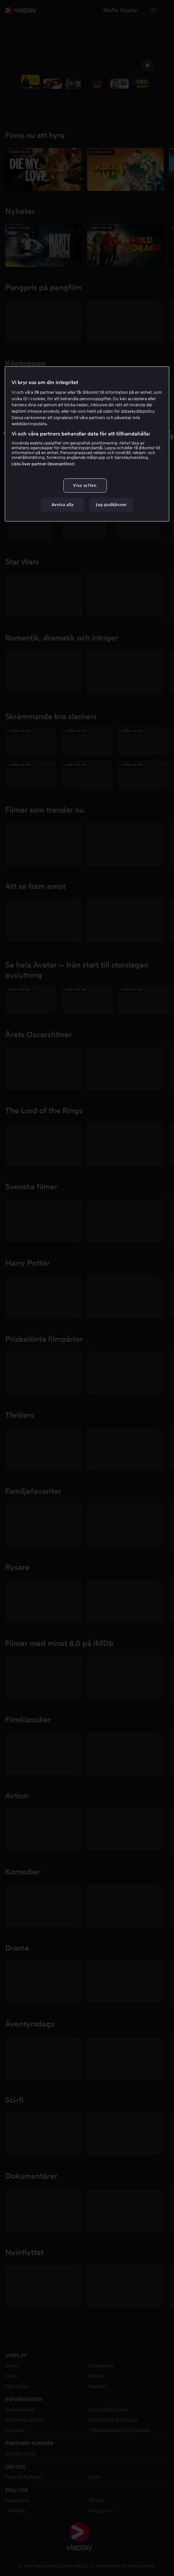 This screenshot has width=174, height=2576. Describe the element at coordinates (84, 485) in the screenshot. I see `Visa syften [Visa syften, Öppnar dialogrutan för inställningscenter]` at that location.